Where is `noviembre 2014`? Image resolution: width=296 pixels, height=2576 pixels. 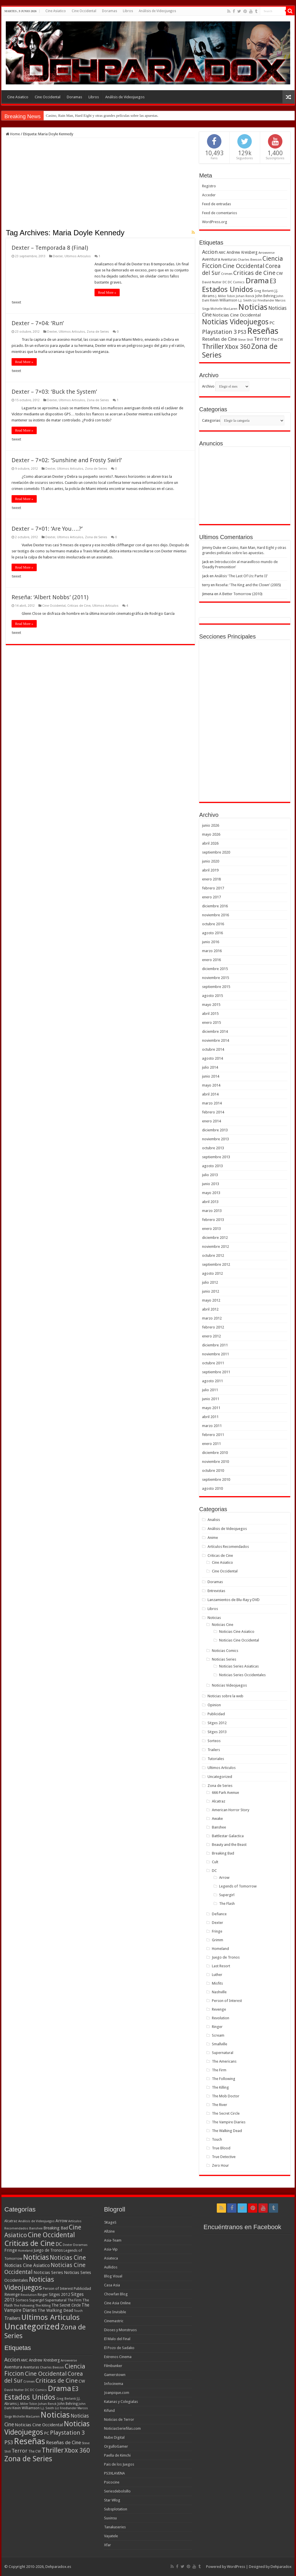
noviembre 2014 is located at coordinates (215, 1040).